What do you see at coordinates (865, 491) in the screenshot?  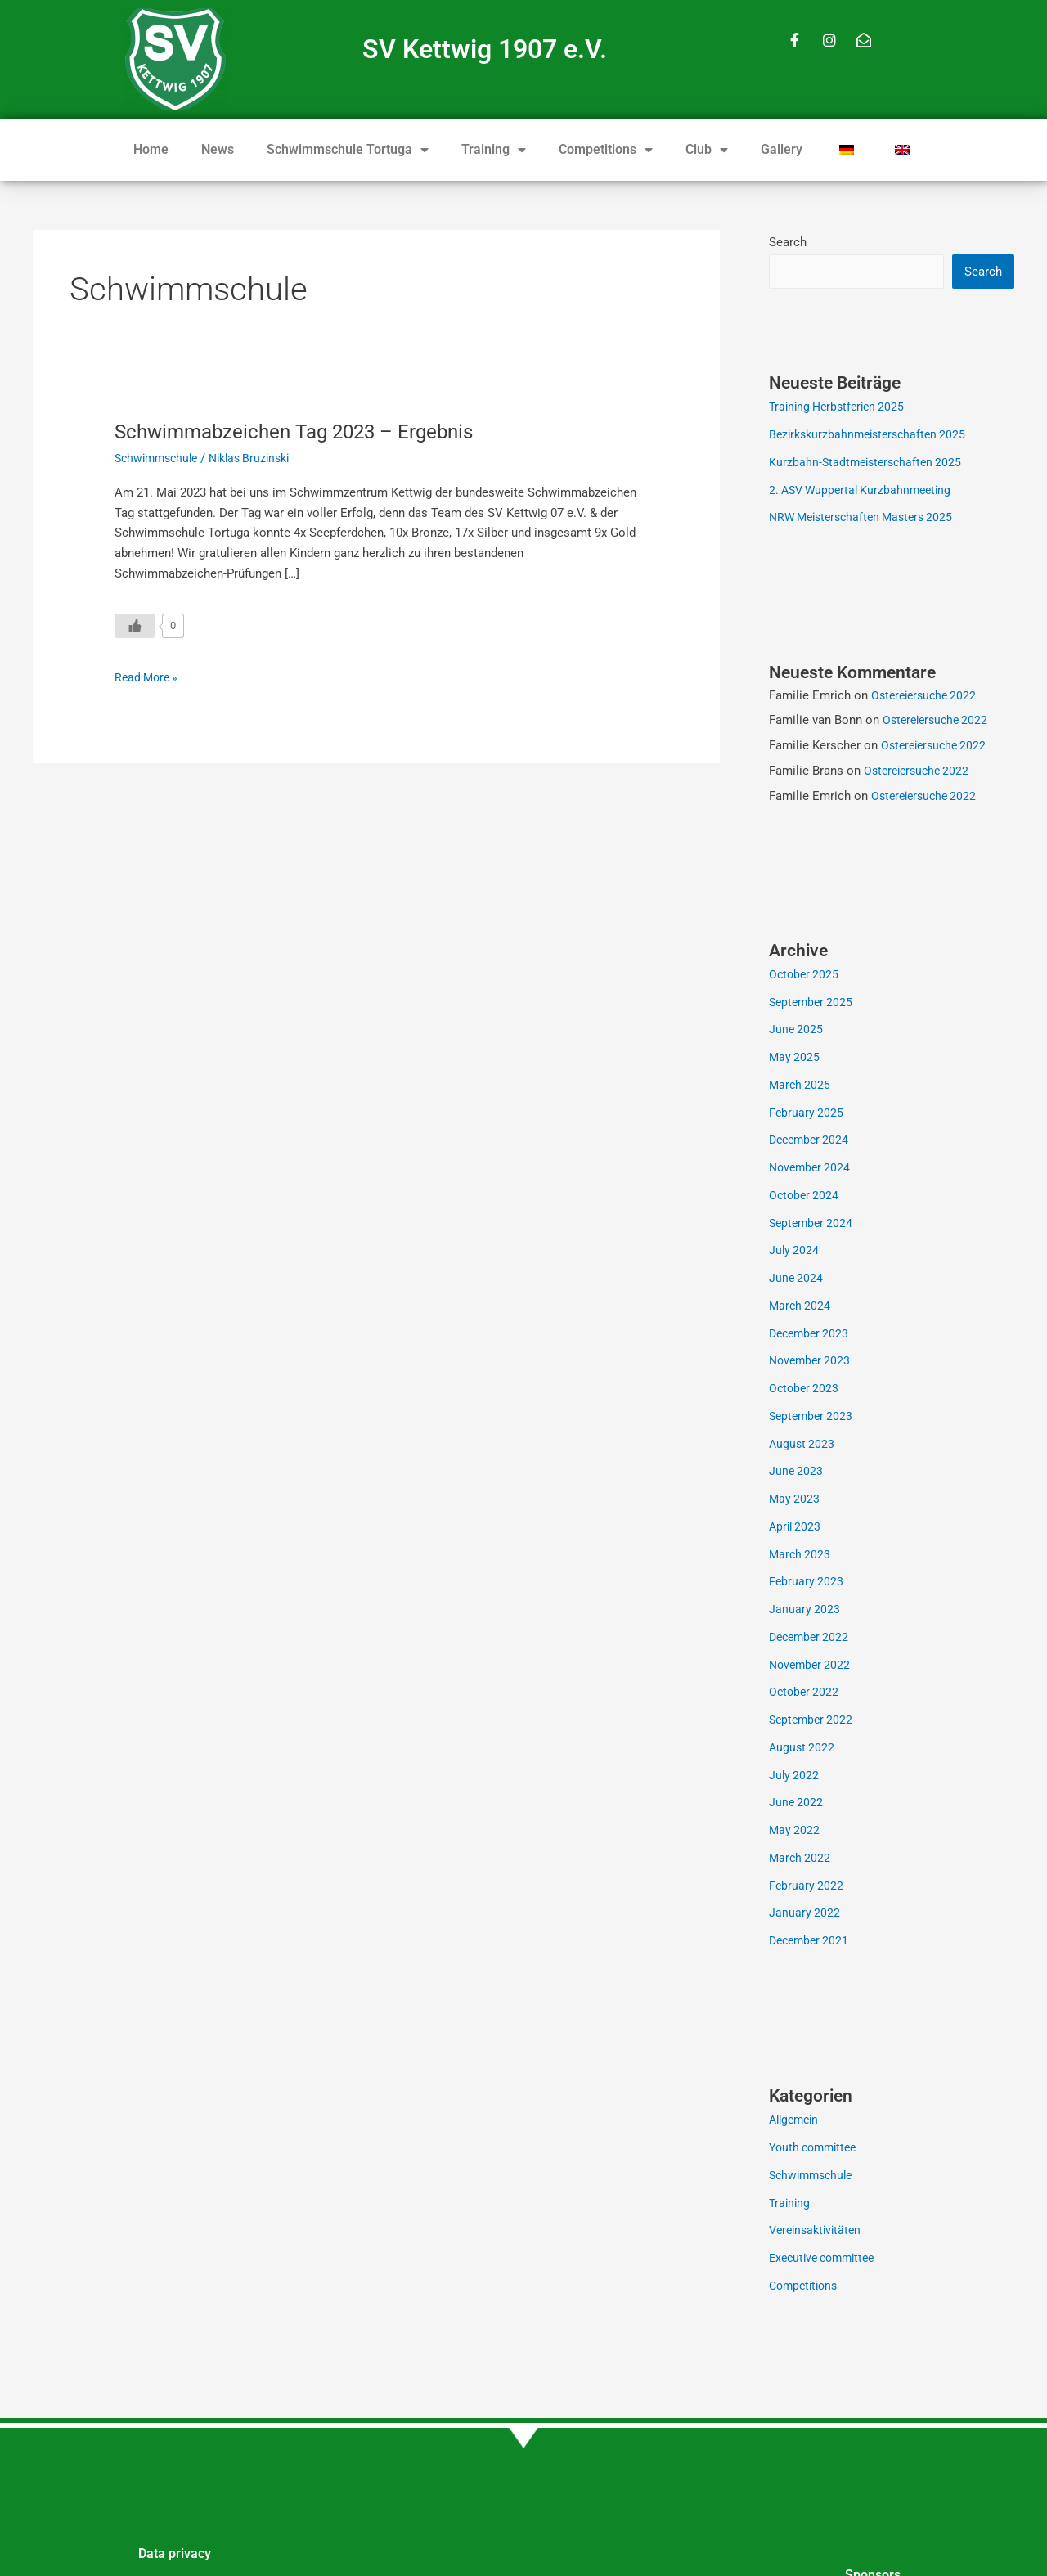 I see `2. ASV Wuppertal Kurzbahnmeeting` at bounding box center [865, 491].